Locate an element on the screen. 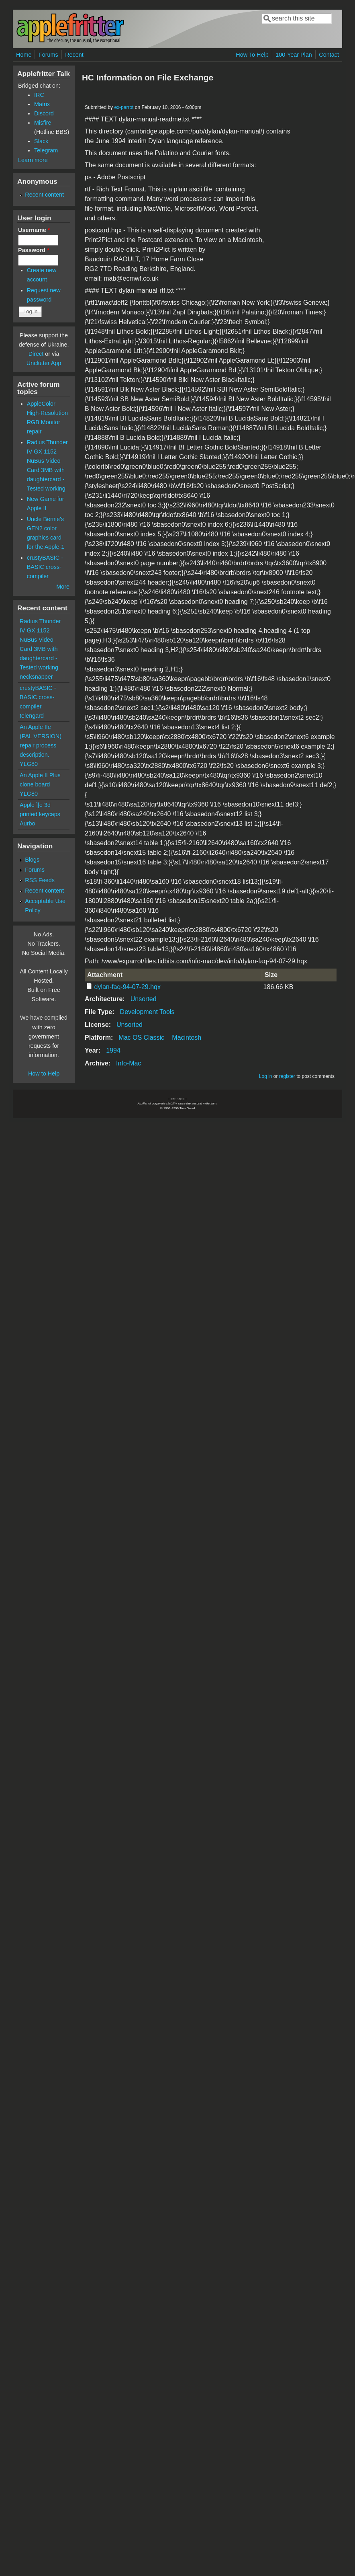 This screenshot has width=355, height=2576. Macintosh is located at coordinates (186, 1037).